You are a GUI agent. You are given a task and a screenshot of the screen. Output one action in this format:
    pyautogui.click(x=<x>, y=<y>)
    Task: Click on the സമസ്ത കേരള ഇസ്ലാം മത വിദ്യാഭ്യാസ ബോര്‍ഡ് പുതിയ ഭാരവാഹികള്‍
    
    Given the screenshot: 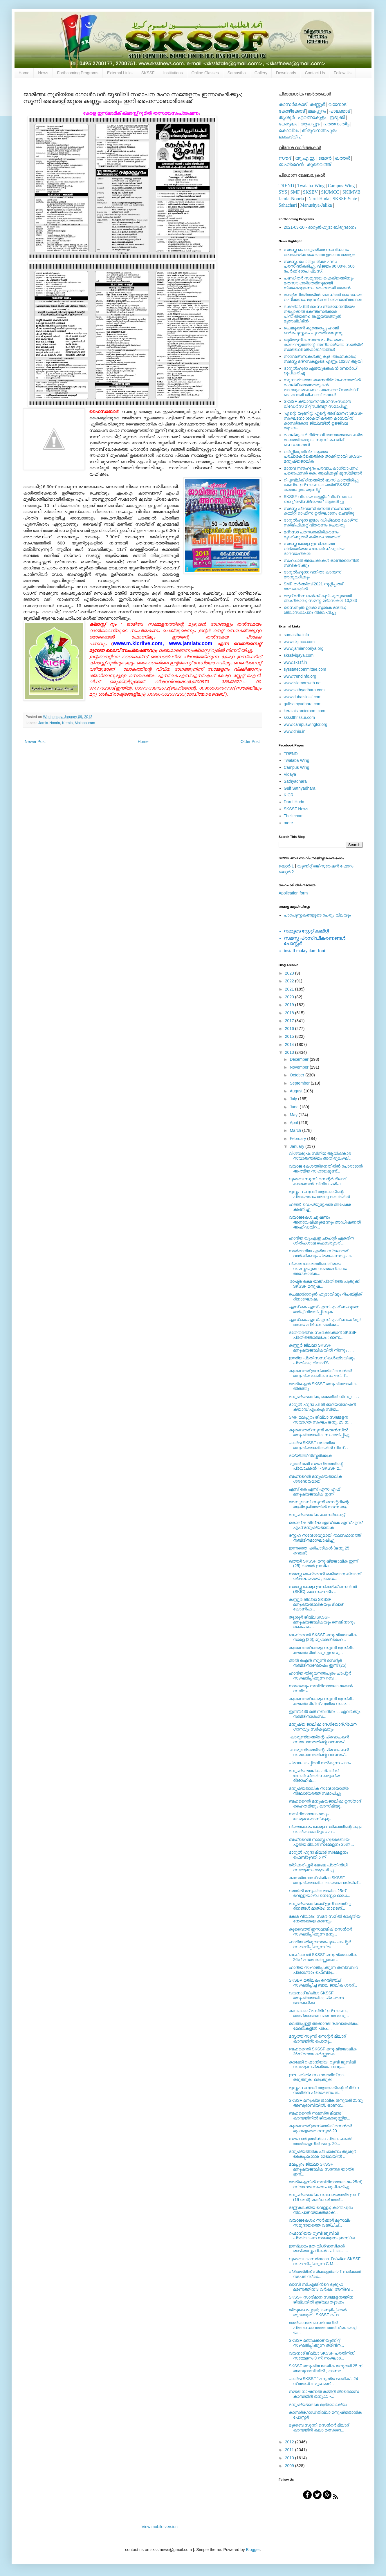 What is the action you would take?
    pyautogui.click(x=314, y=548)
    